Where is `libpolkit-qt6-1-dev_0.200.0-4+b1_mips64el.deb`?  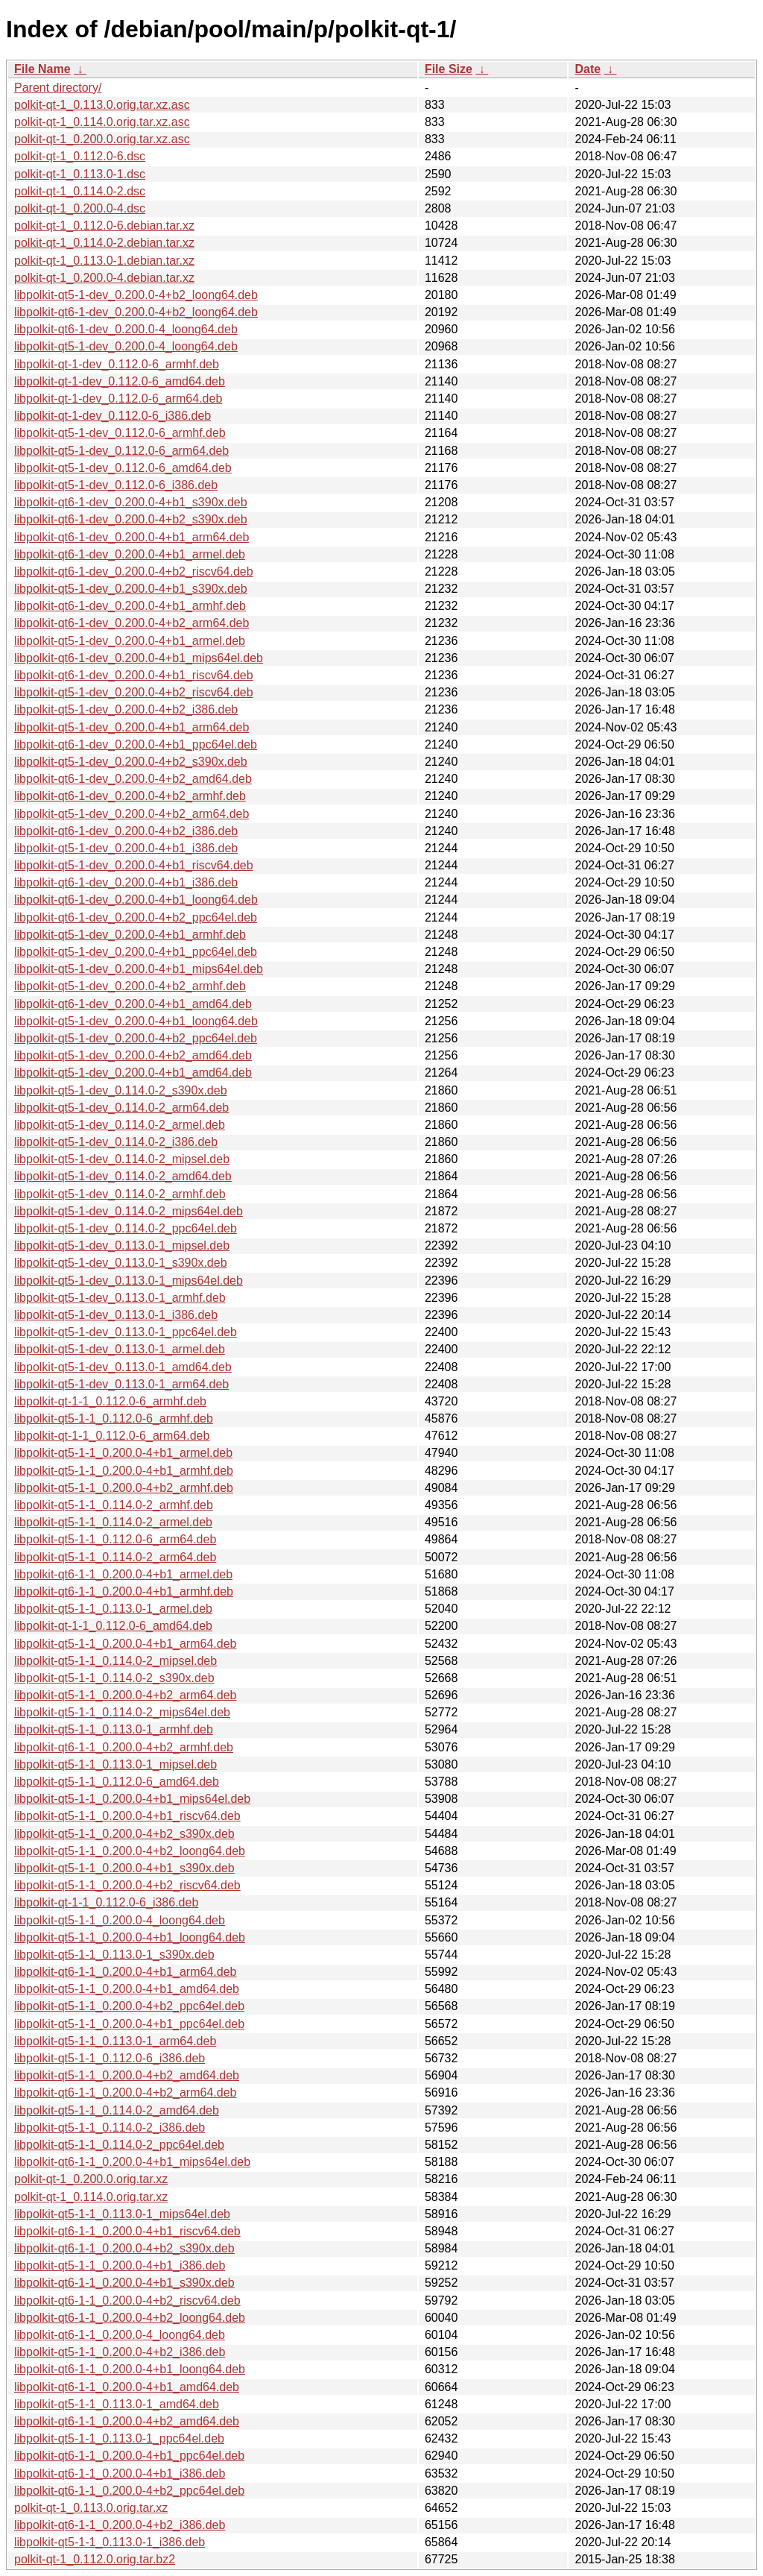
libpolkit-qt6-1-dev_0.200.0-4+b1_mips64el.deb is located at coordinates (138, 658).